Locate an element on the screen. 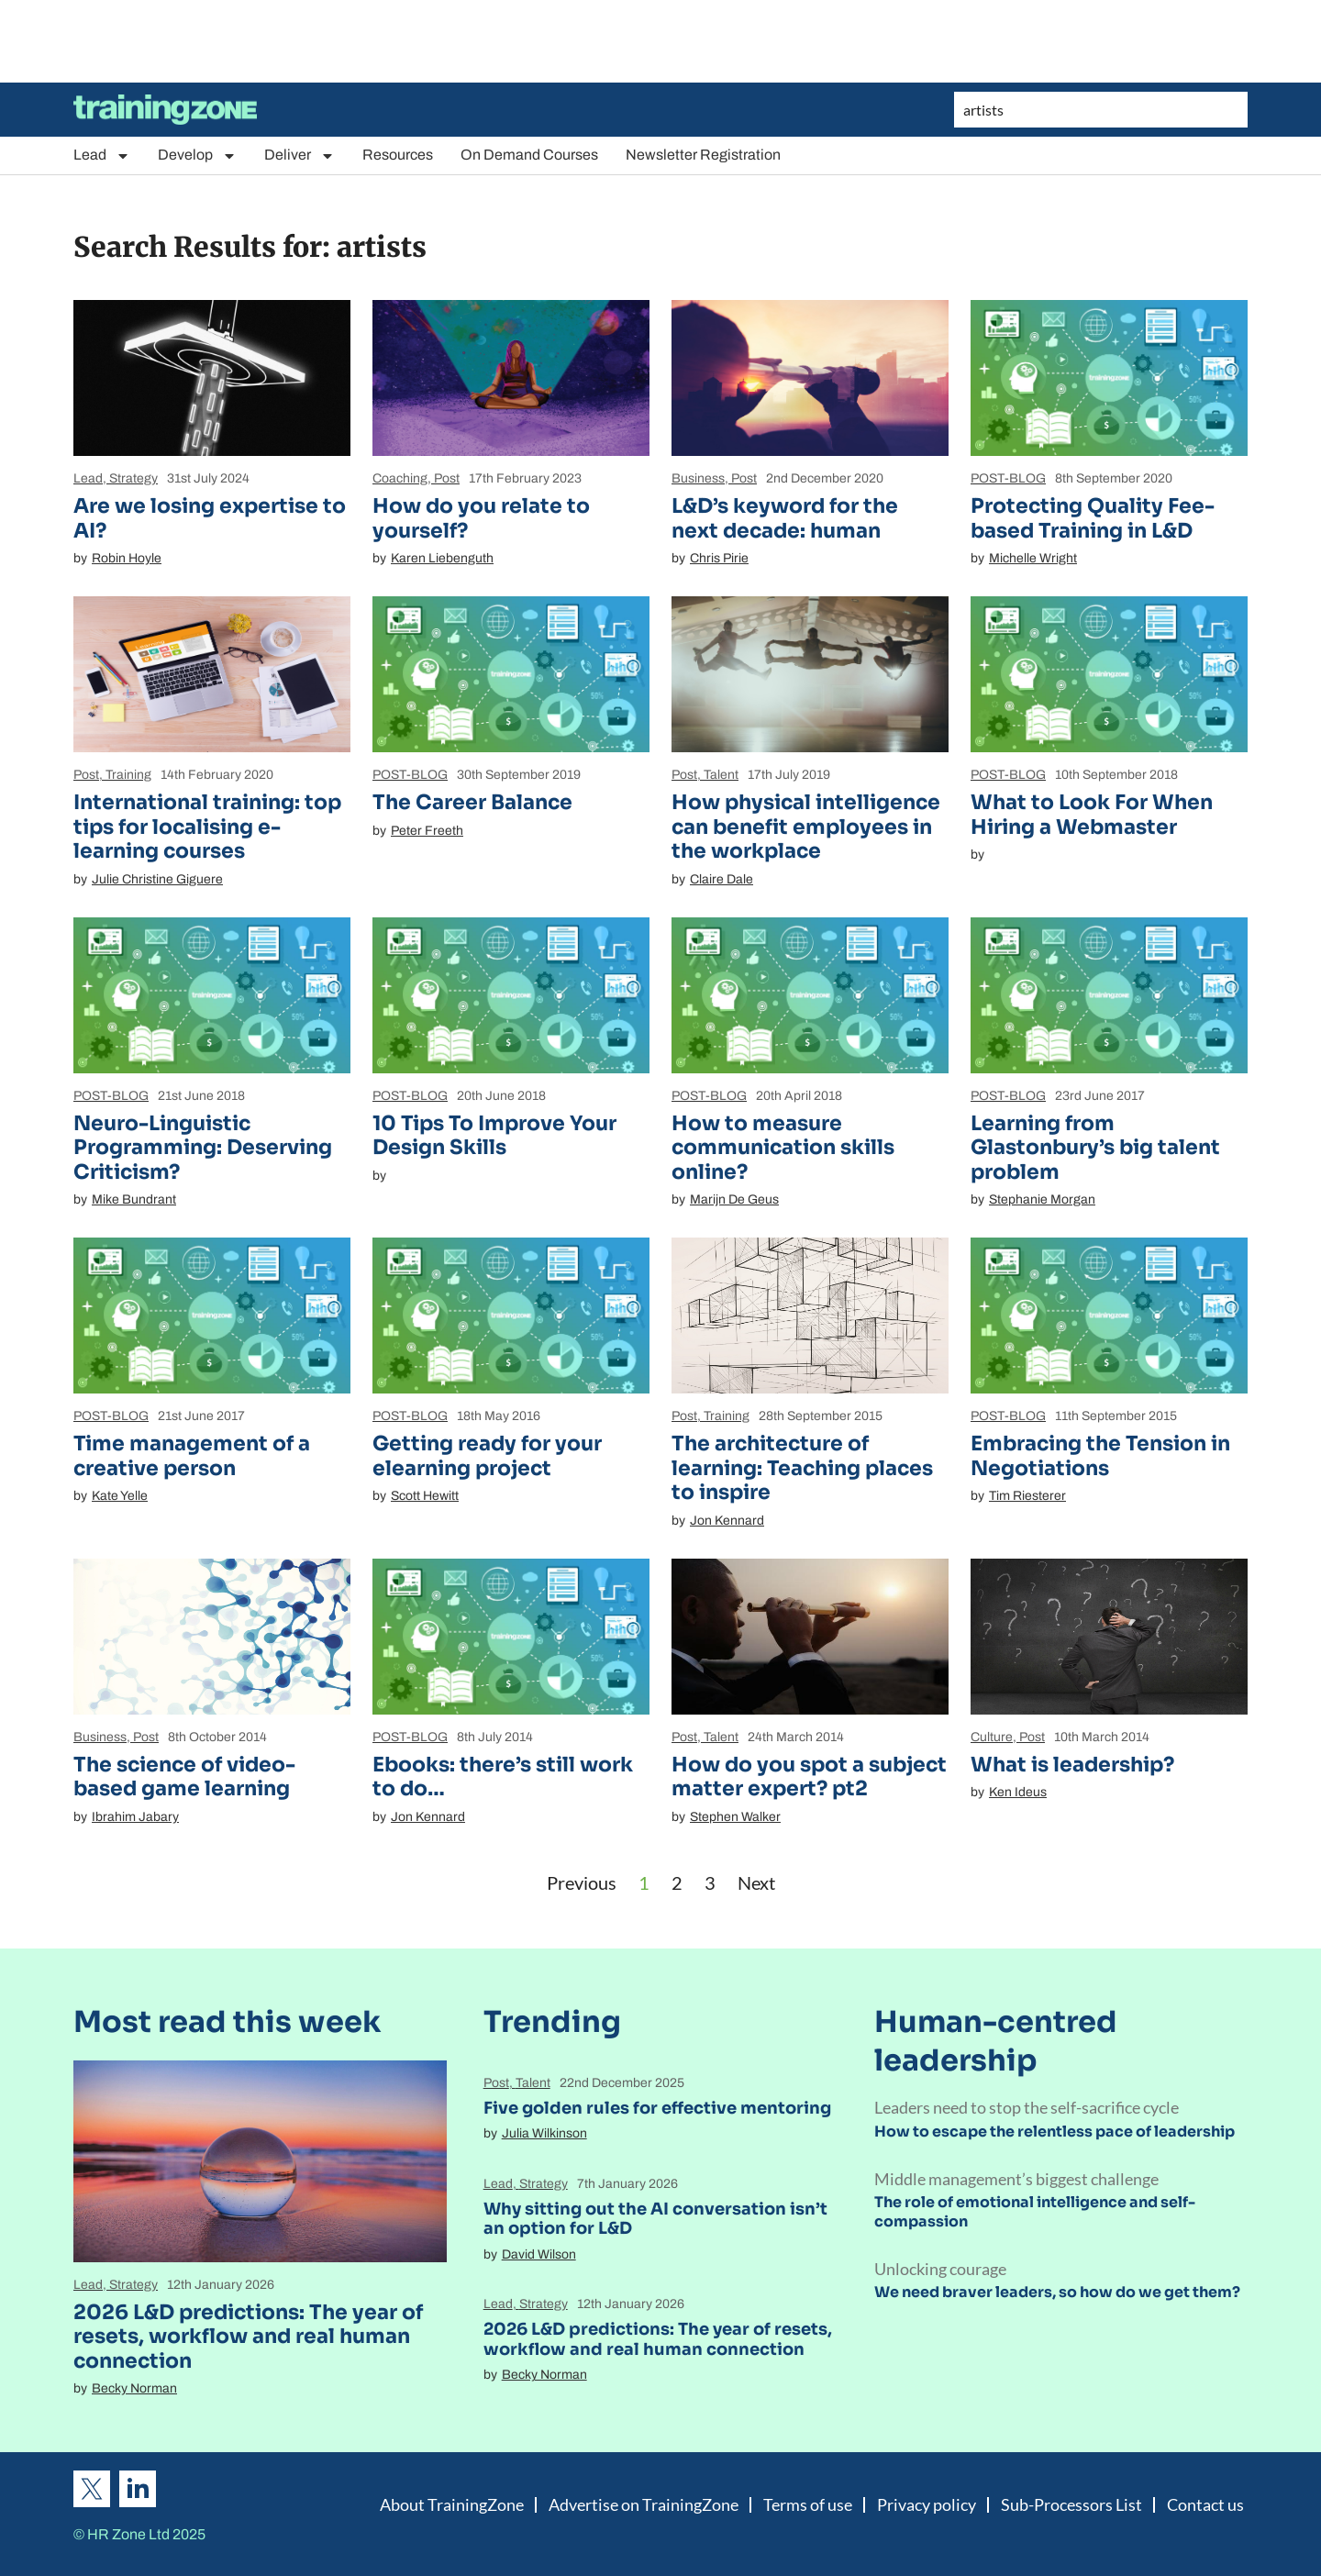  How do you spot a subject matter expert? pt2 is located at coordinates (809, 1776).